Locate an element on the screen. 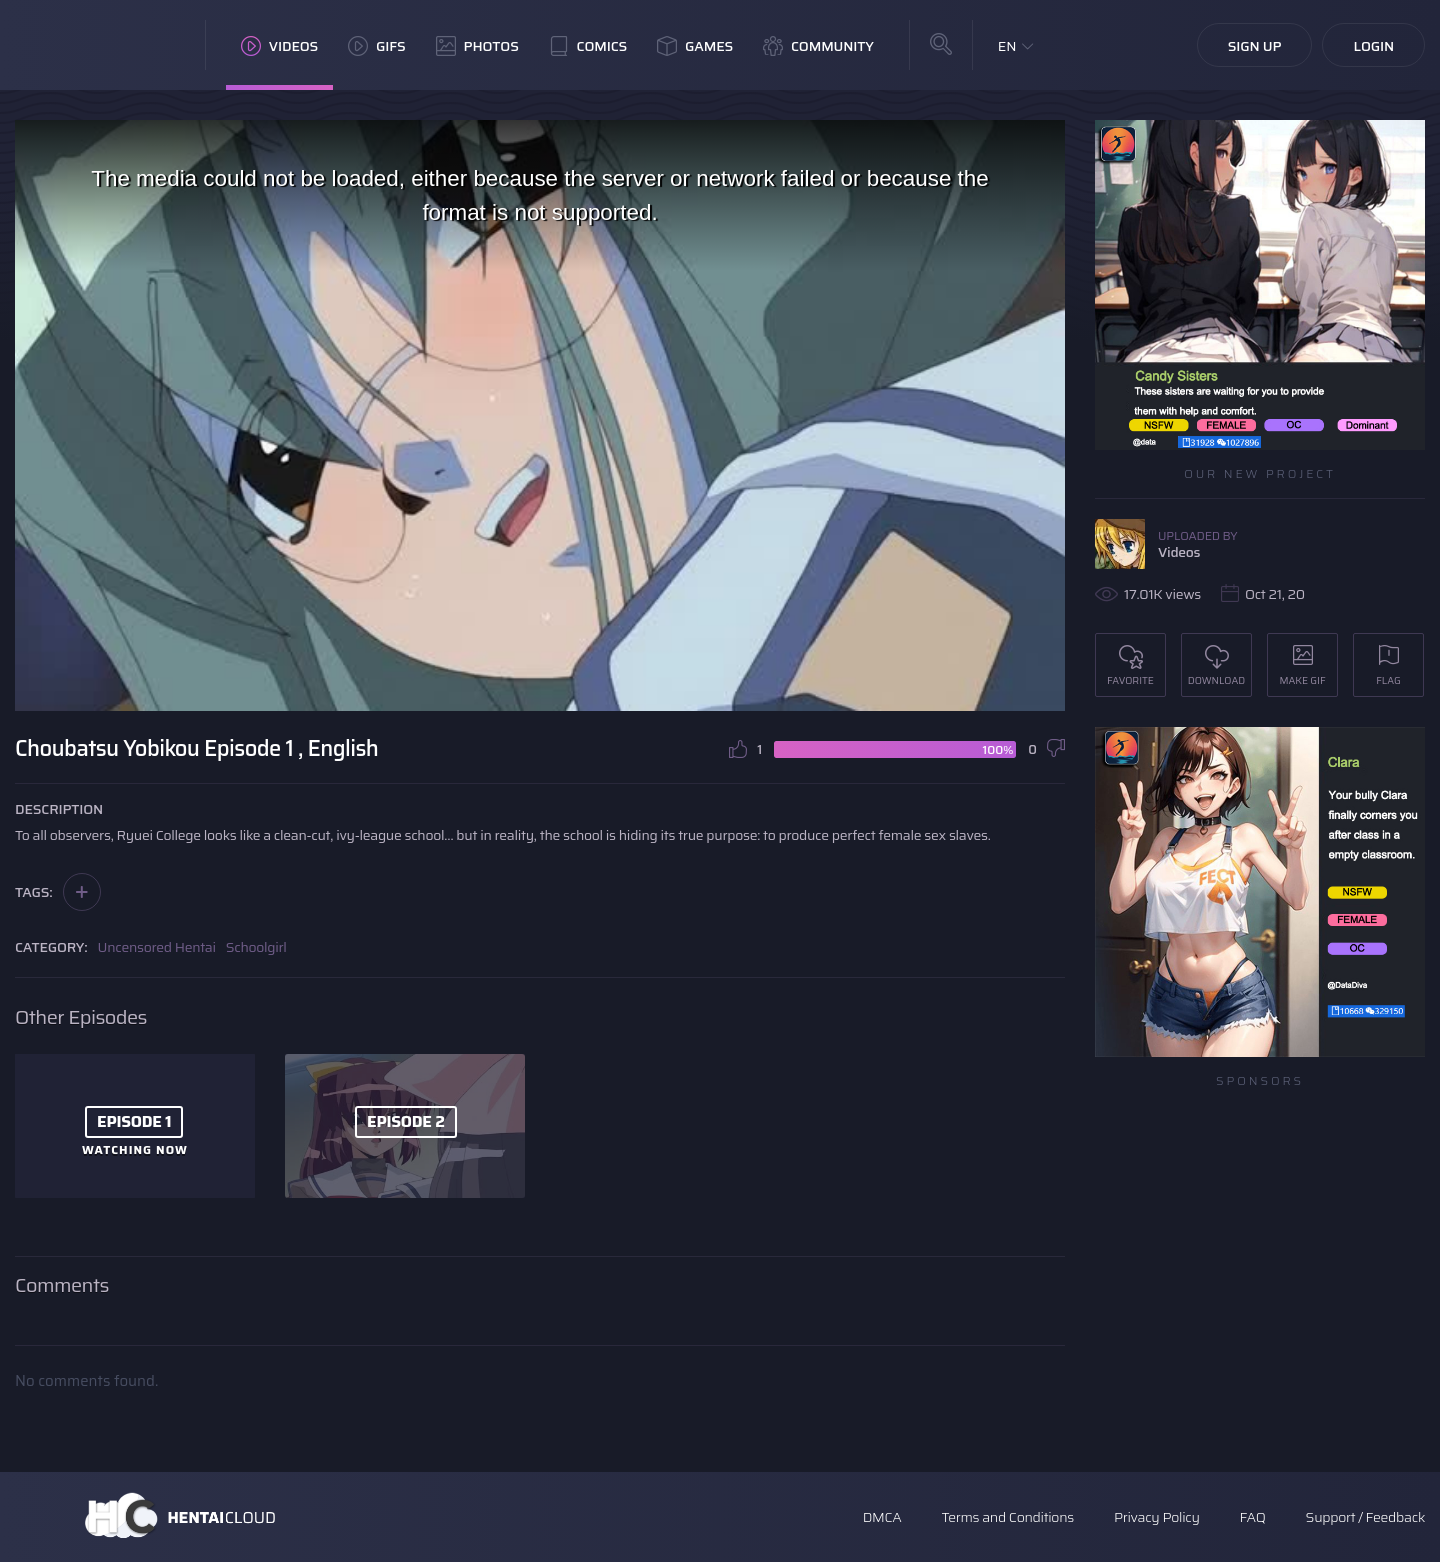  GIFs is located at coordinates (377, 46).